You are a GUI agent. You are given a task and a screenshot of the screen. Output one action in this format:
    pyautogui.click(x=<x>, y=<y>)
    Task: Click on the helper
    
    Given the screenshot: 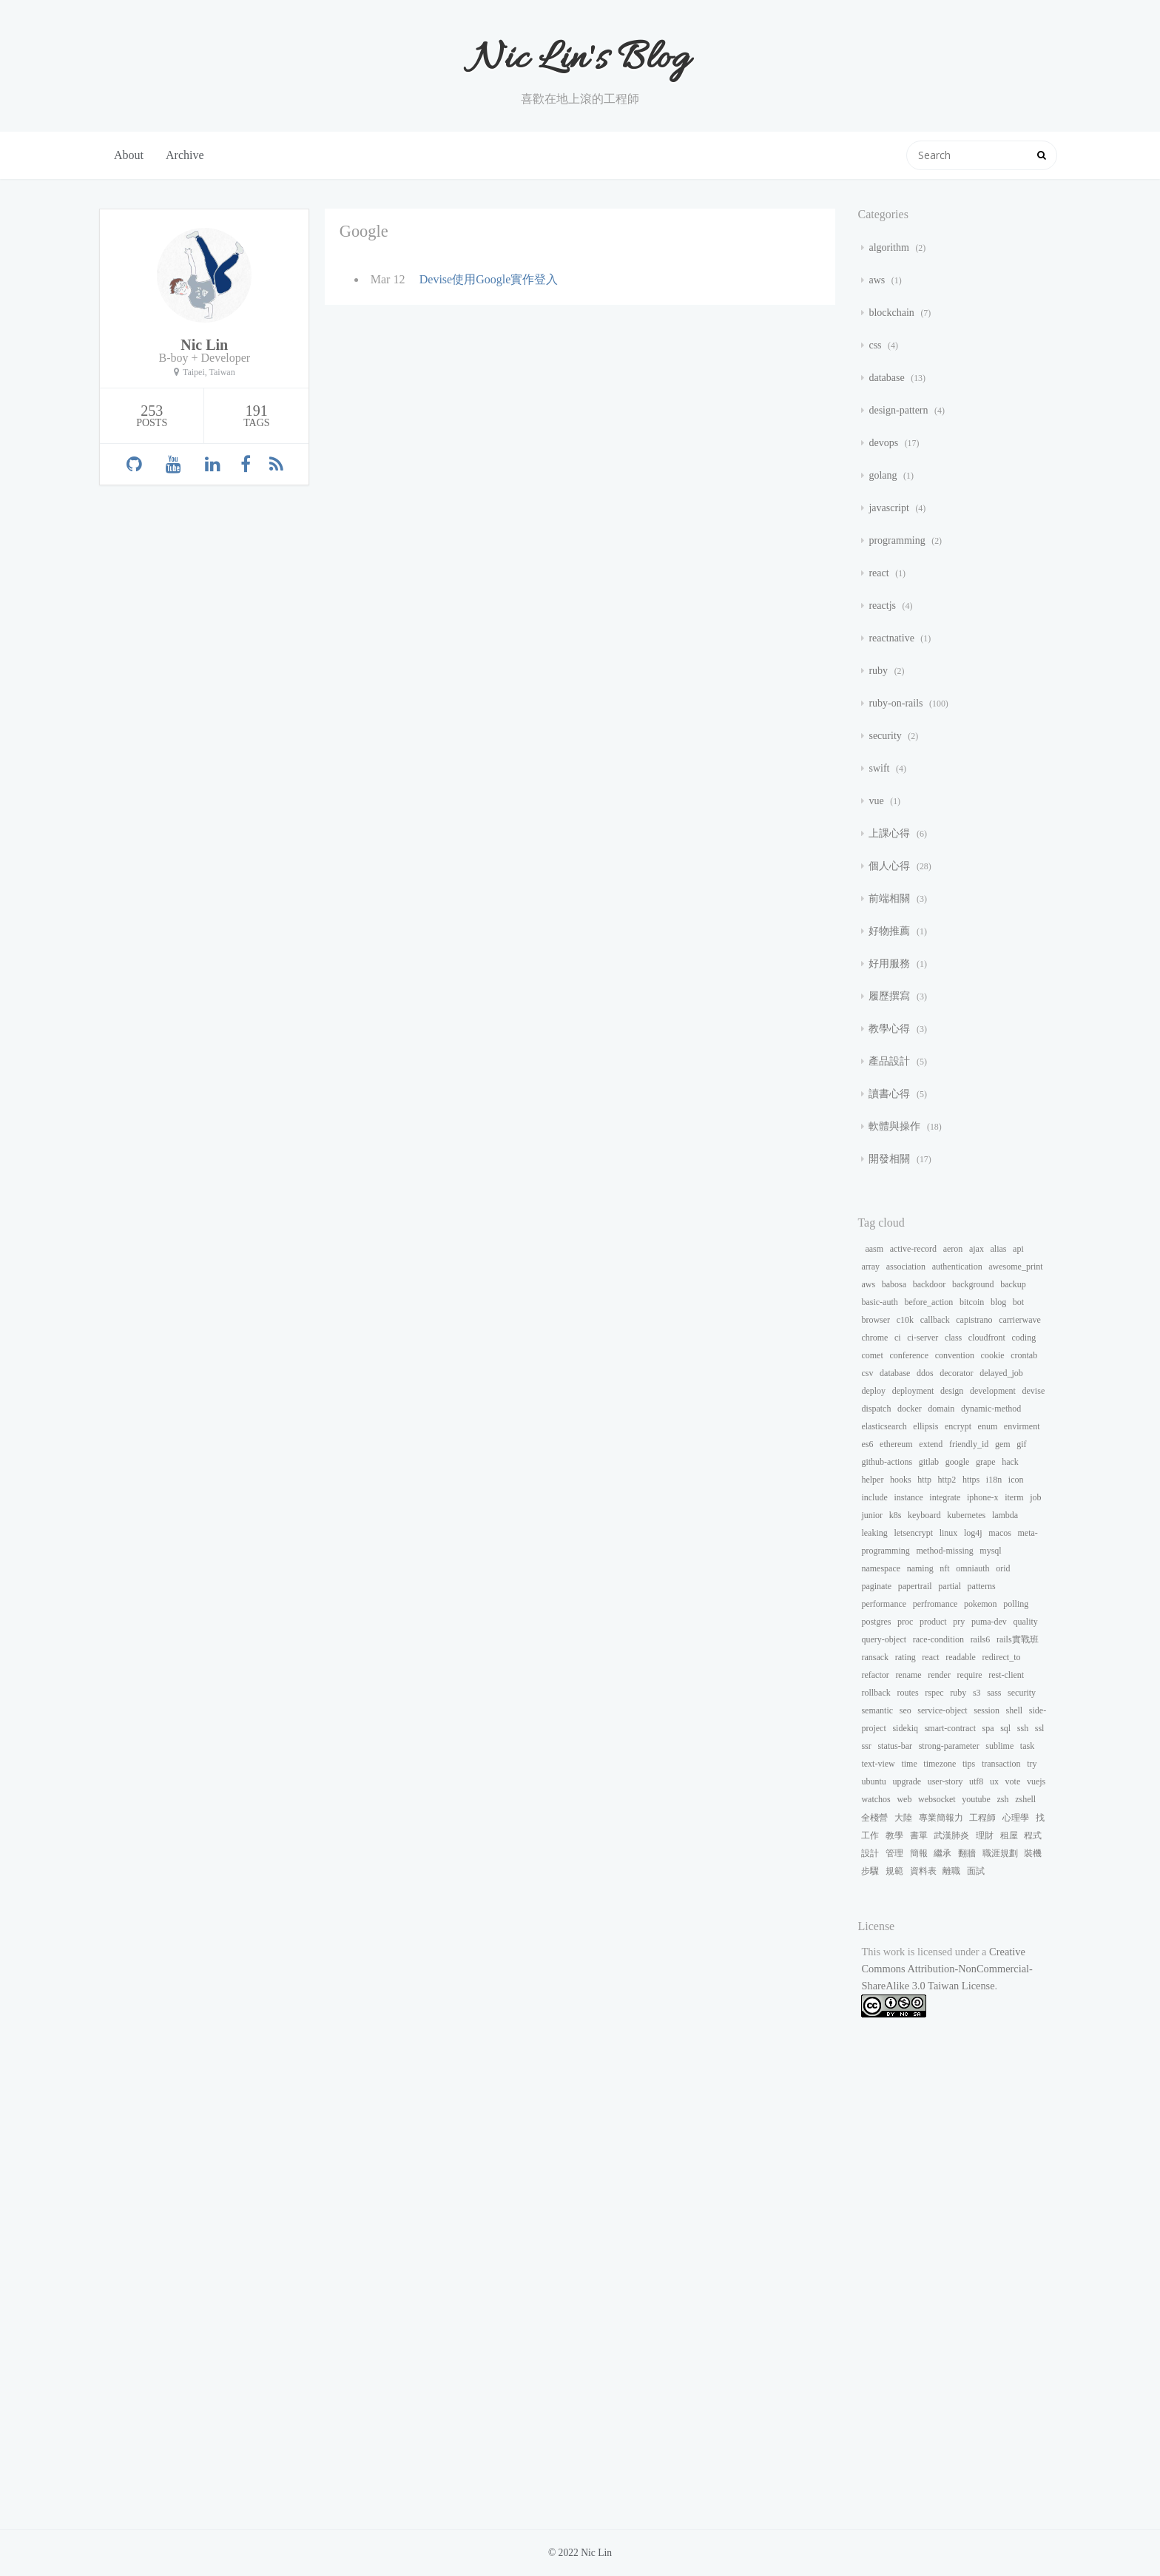 What is the action you would take?
    pyautogui.click(x=872, y=1479)
    